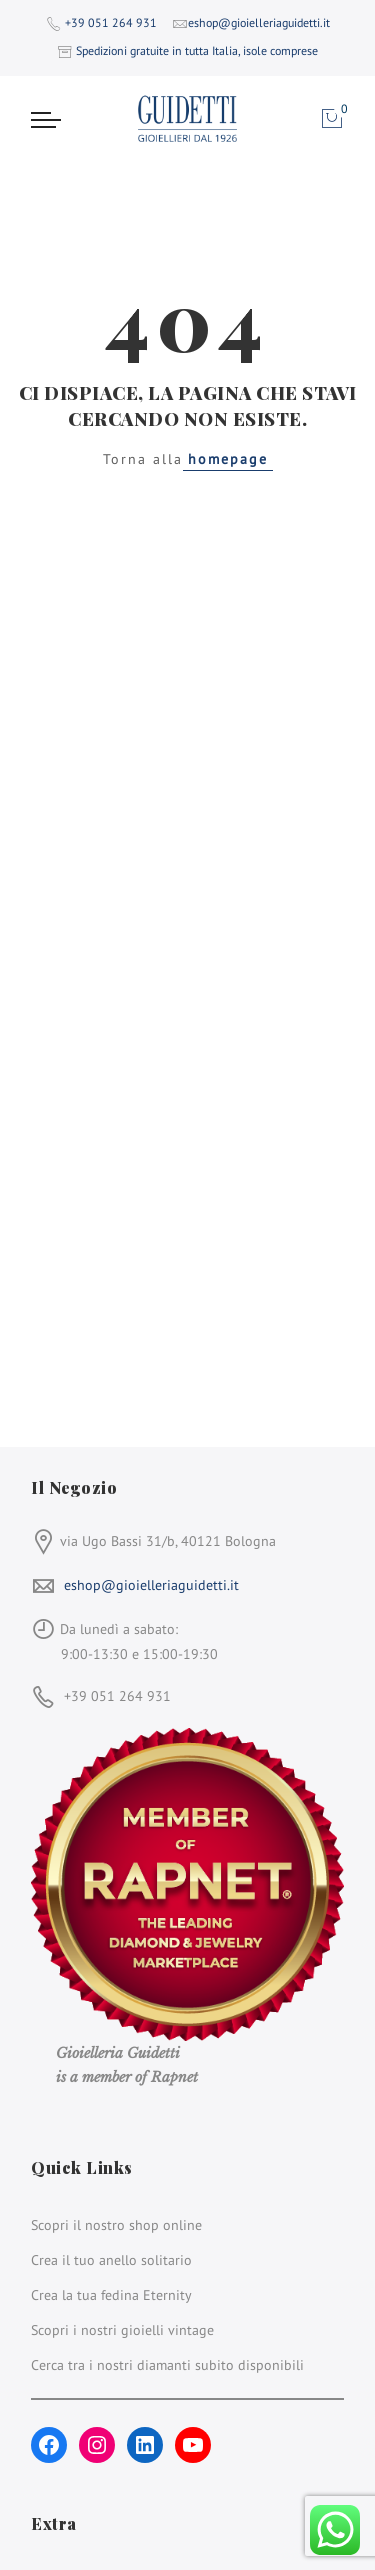  What do you see at coordinates (111, 2295) in the screenshot?
I see `Crea la tua fedina Eternity` at bounding box center [111, 2295].